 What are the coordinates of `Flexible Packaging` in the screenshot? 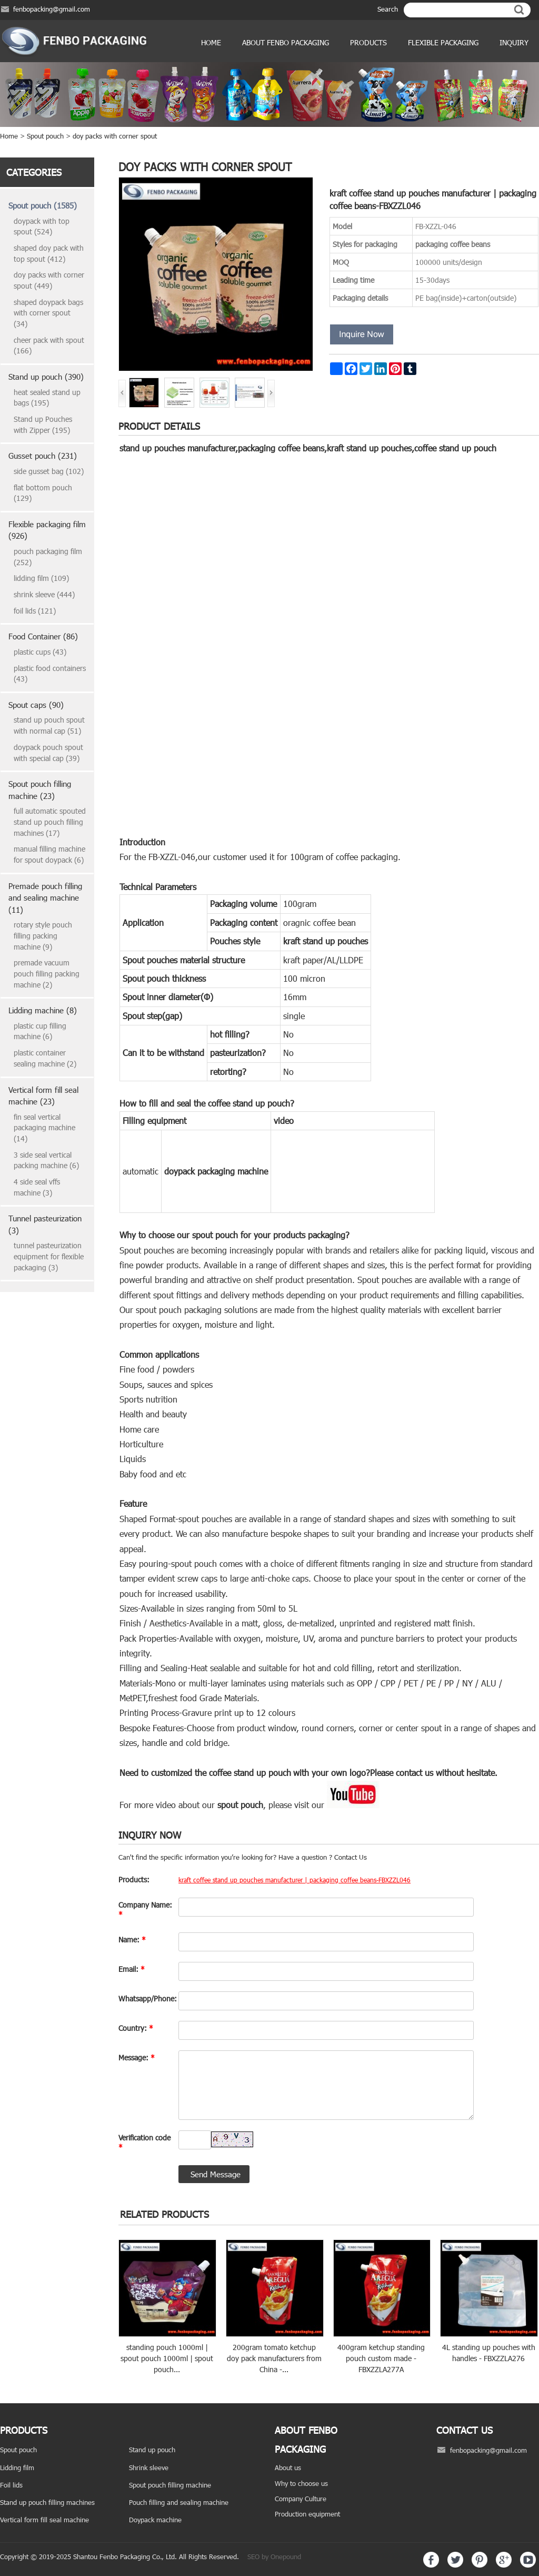 It's located at (443, 42).